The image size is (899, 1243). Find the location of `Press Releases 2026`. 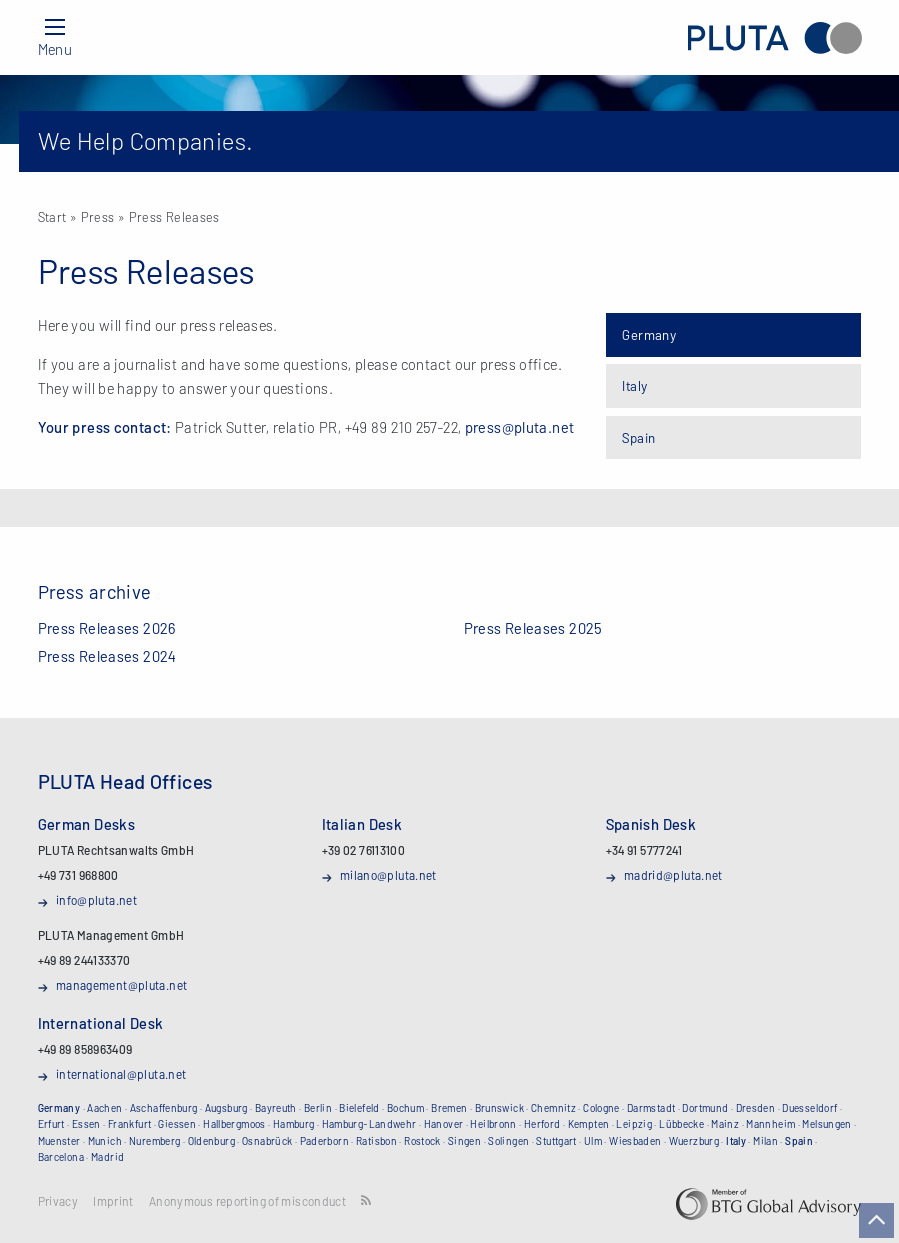

Press Releases 2026 is located at coordinates (107, 628).